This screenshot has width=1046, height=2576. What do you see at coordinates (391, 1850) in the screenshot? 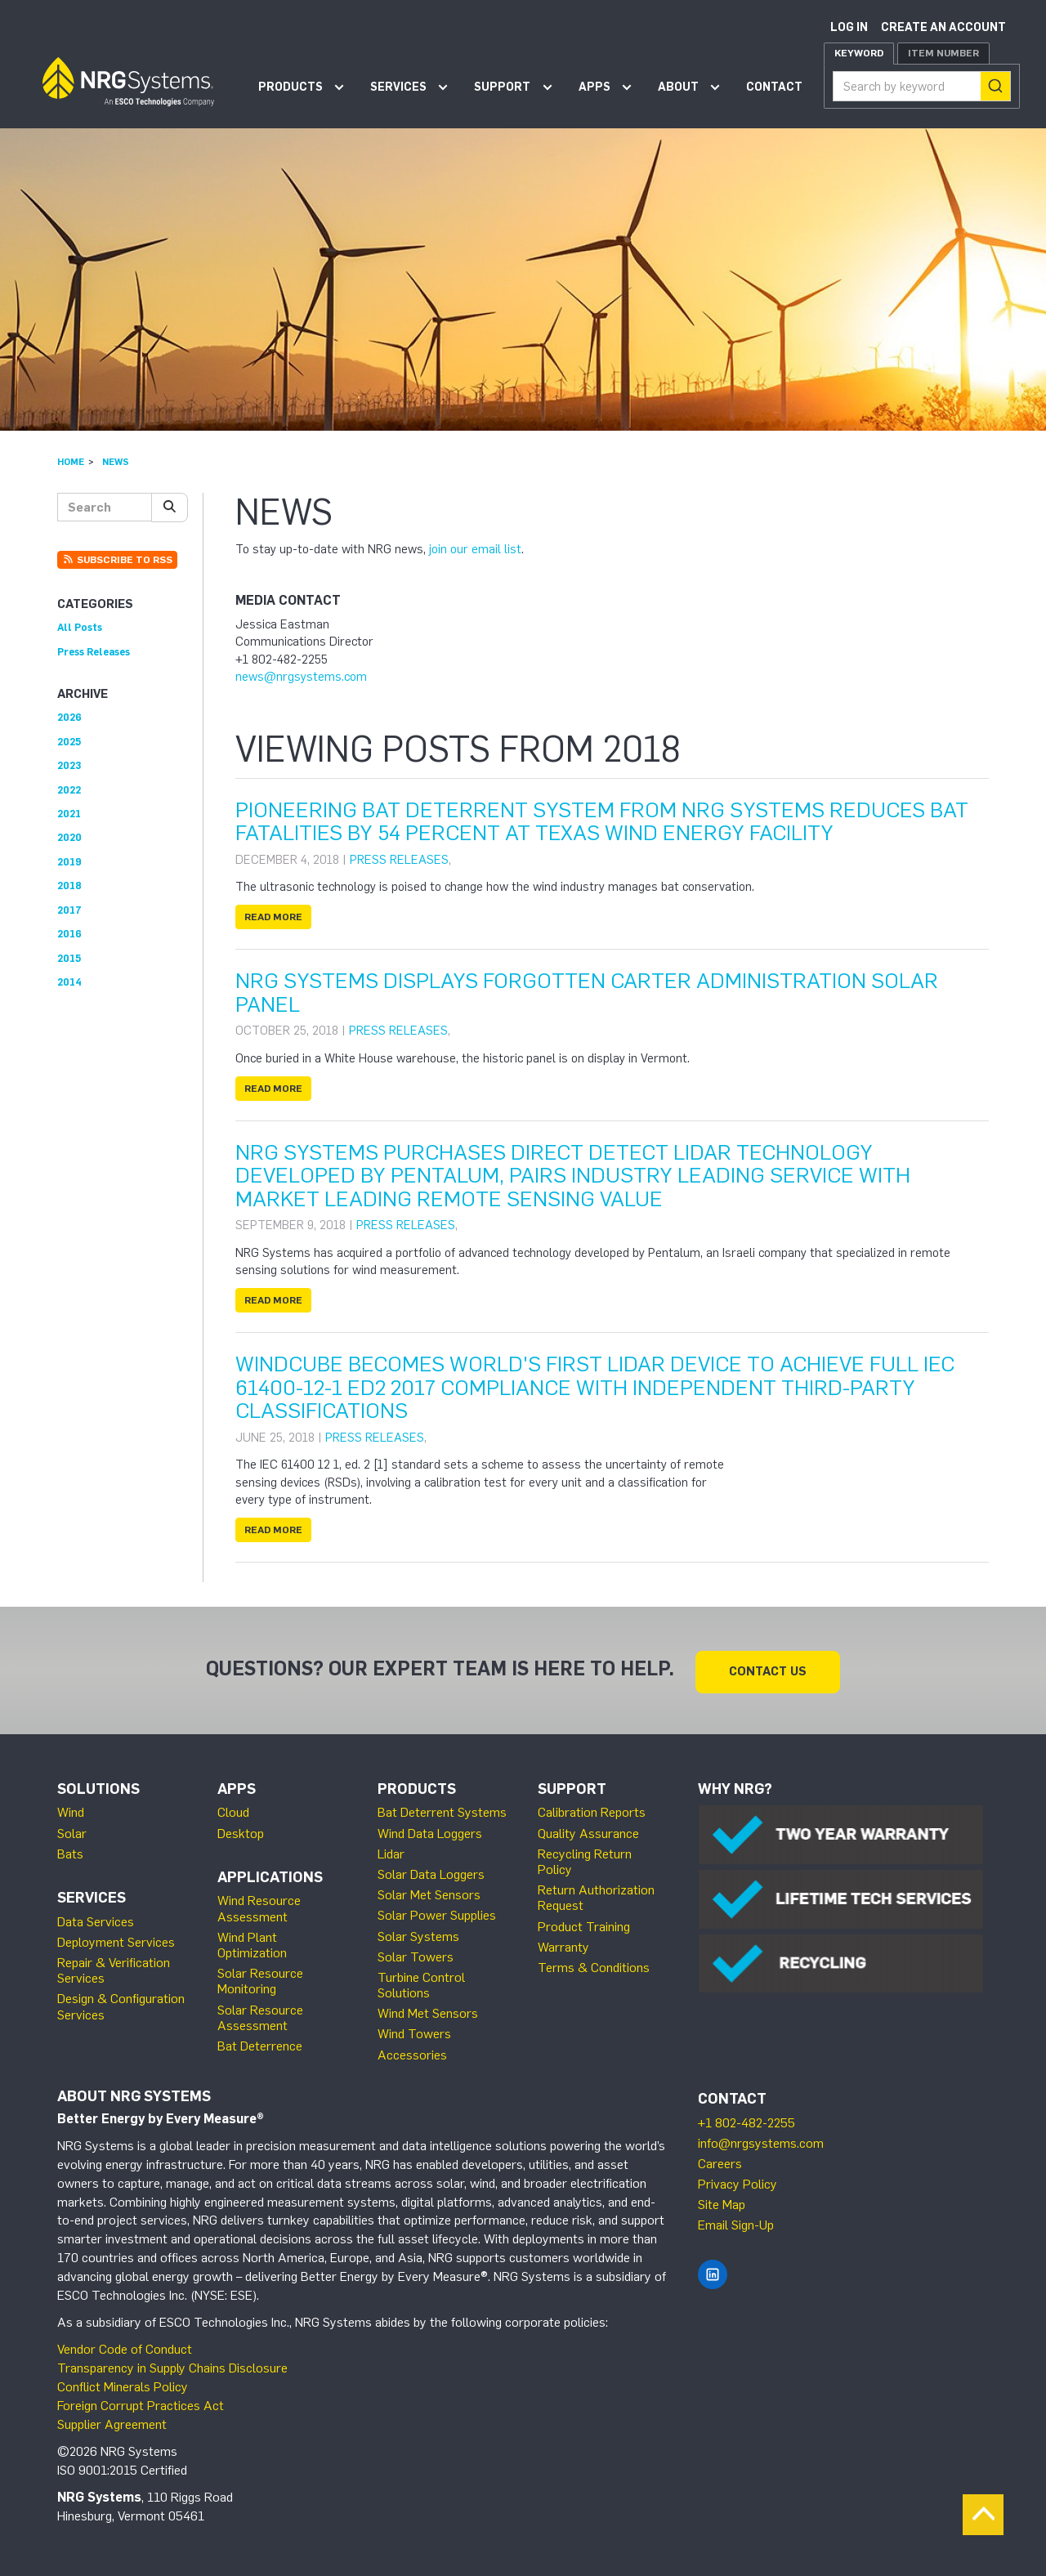
I see `Lidar` at bounding box center [391, 1850].